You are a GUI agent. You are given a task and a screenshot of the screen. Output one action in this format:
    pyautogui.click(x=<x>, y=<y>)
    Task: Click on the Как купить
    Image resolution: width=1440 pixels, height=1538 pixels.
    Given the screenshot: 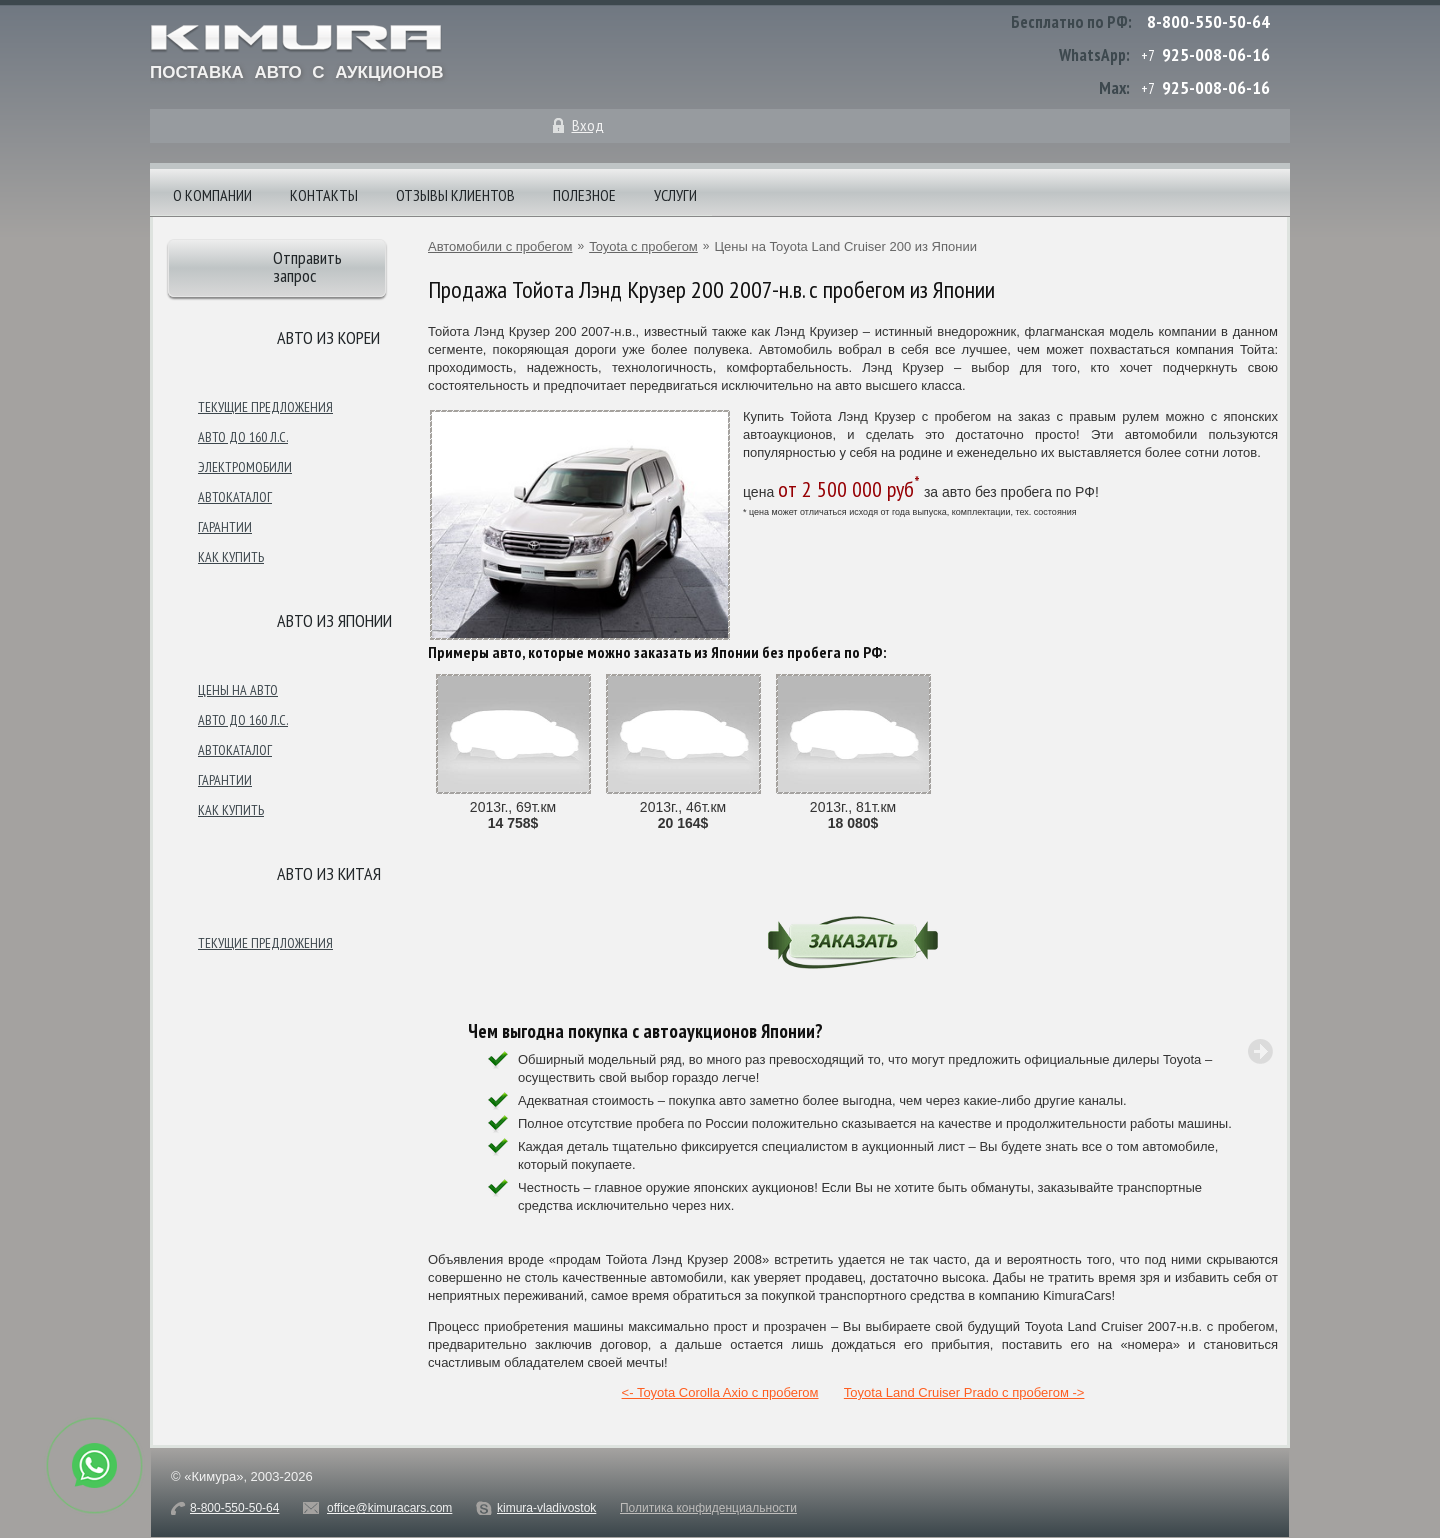 What is the action you would take?
    pyautogui.click(x=231, y=557)
    